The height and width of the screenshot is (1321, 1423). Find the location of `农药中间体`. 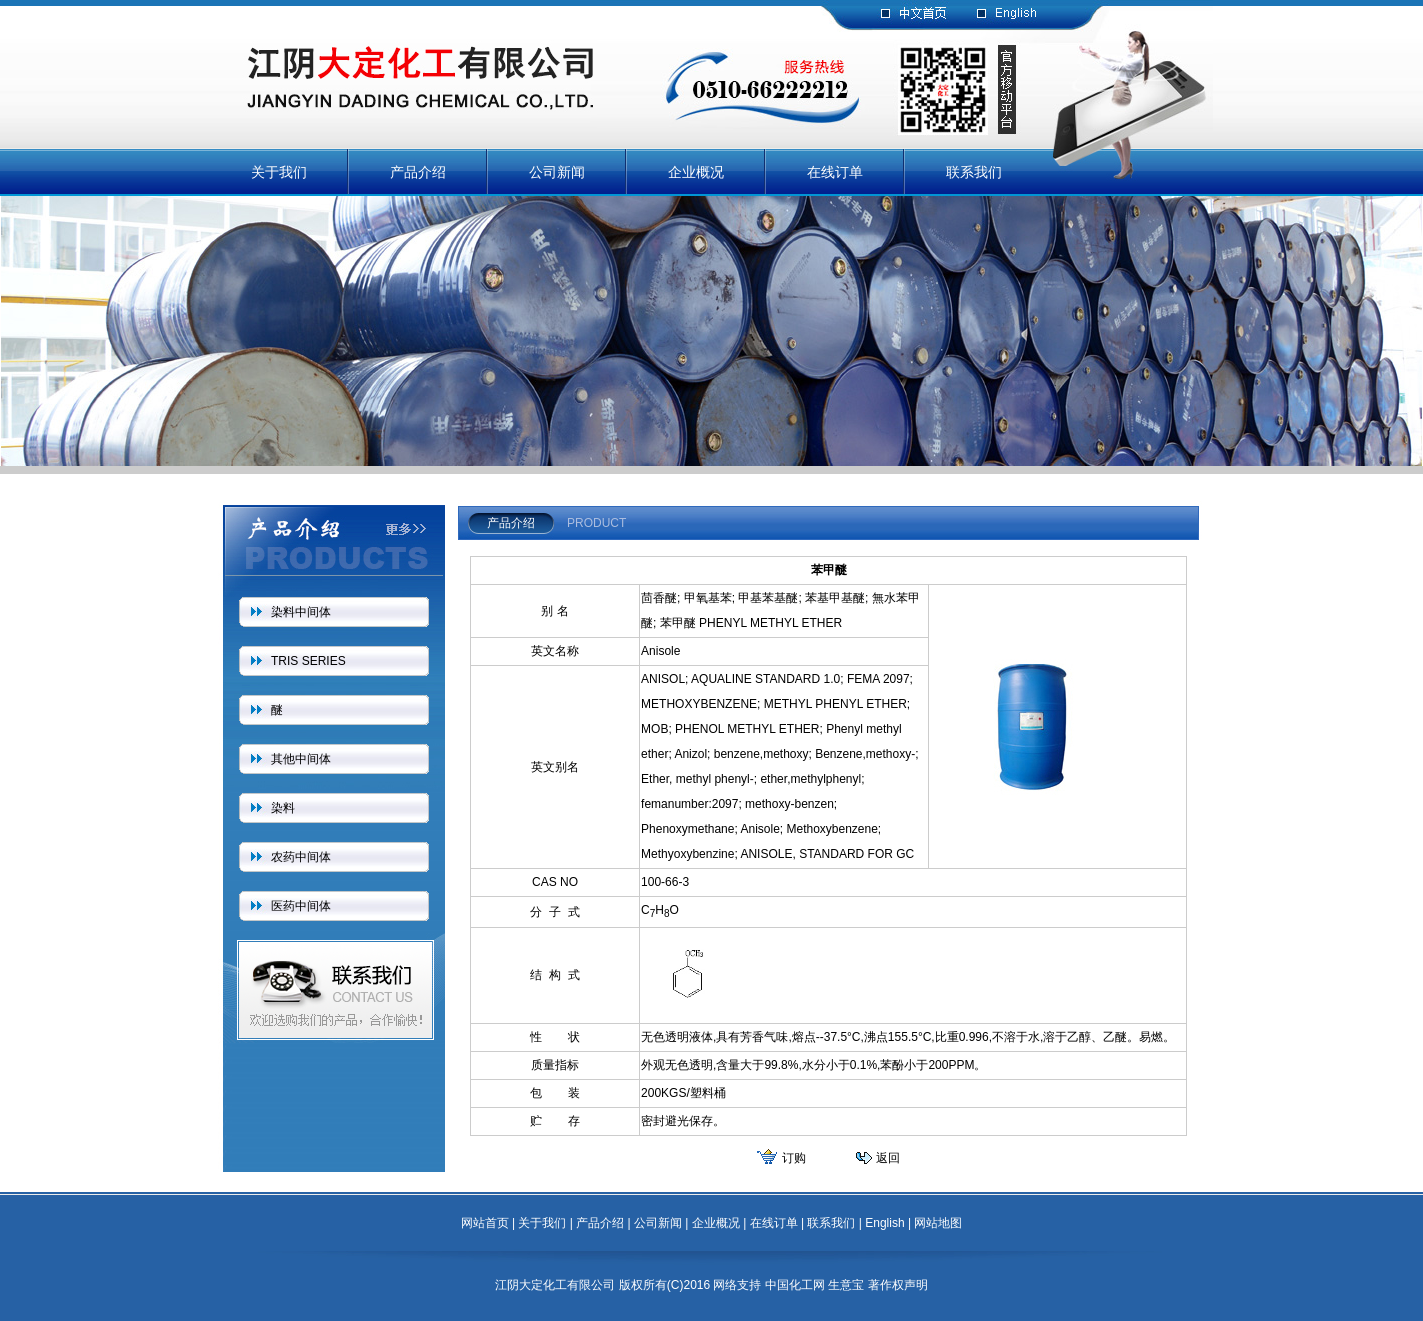

农药中间体 is located at coordinates (301, 857).